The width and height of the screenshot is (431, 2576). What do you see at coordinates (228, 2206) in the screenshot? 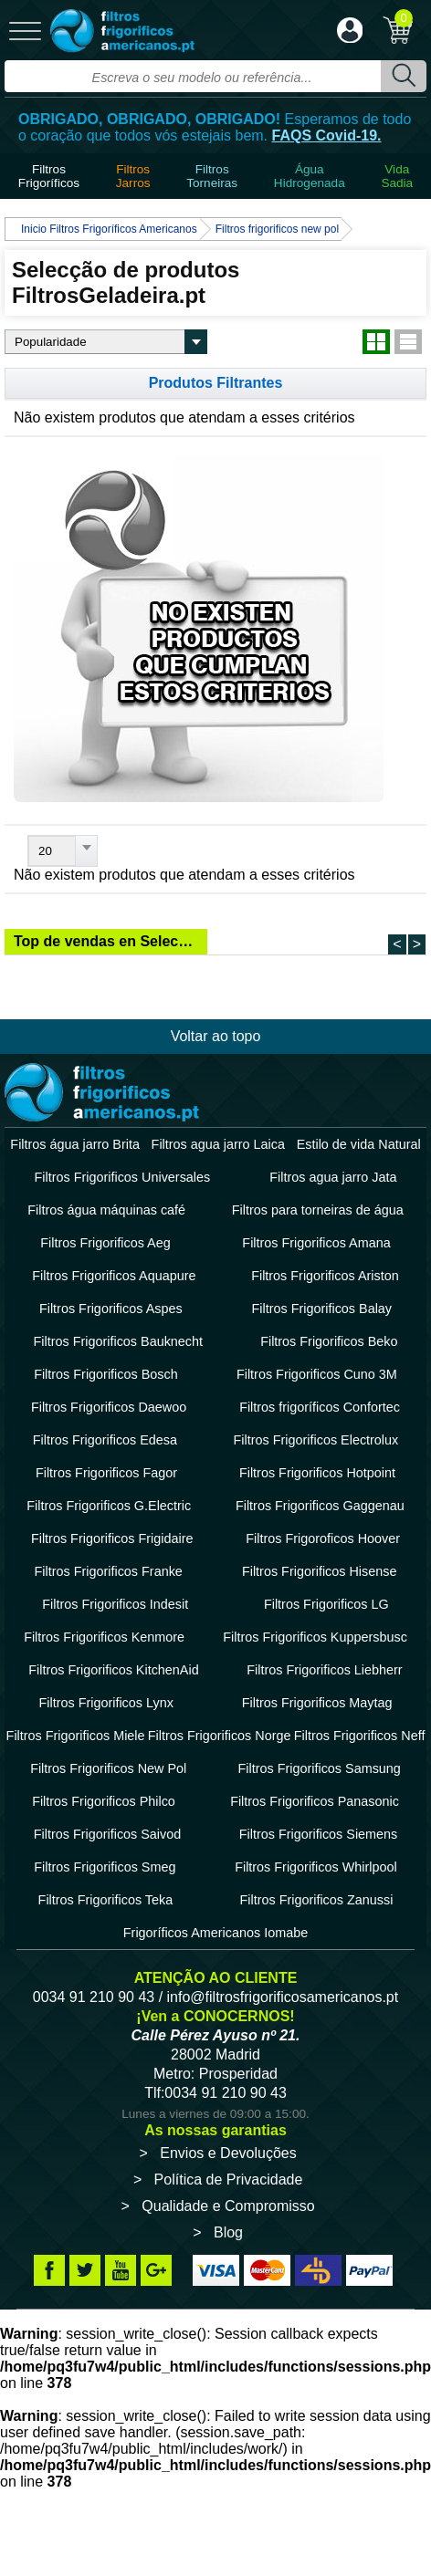
I see `Qualidade e Compromisso` at bounding box center [228, 2206].